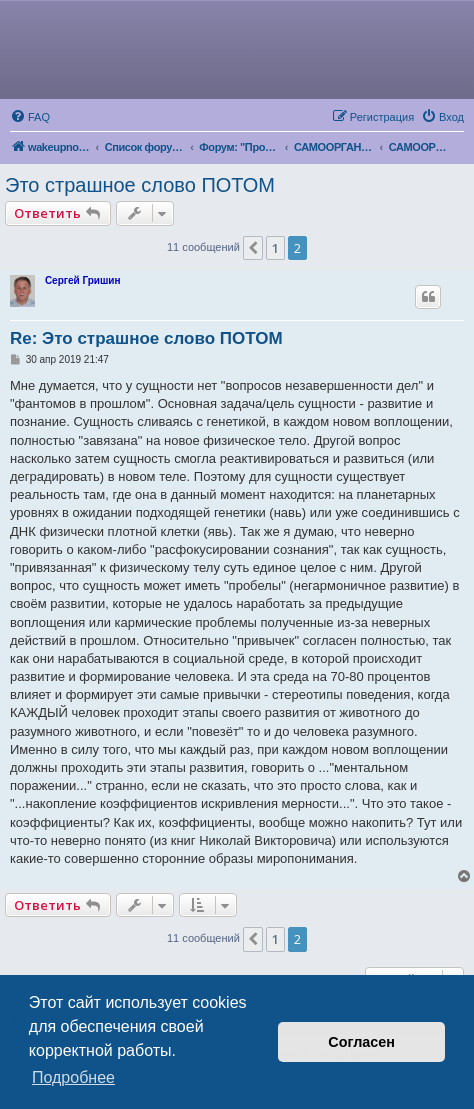  What do you see at coordinates (146, 338) in the screenshot?
I see `Re: Это страшное слово ПОТОМ` at bounding box center [146, 338].